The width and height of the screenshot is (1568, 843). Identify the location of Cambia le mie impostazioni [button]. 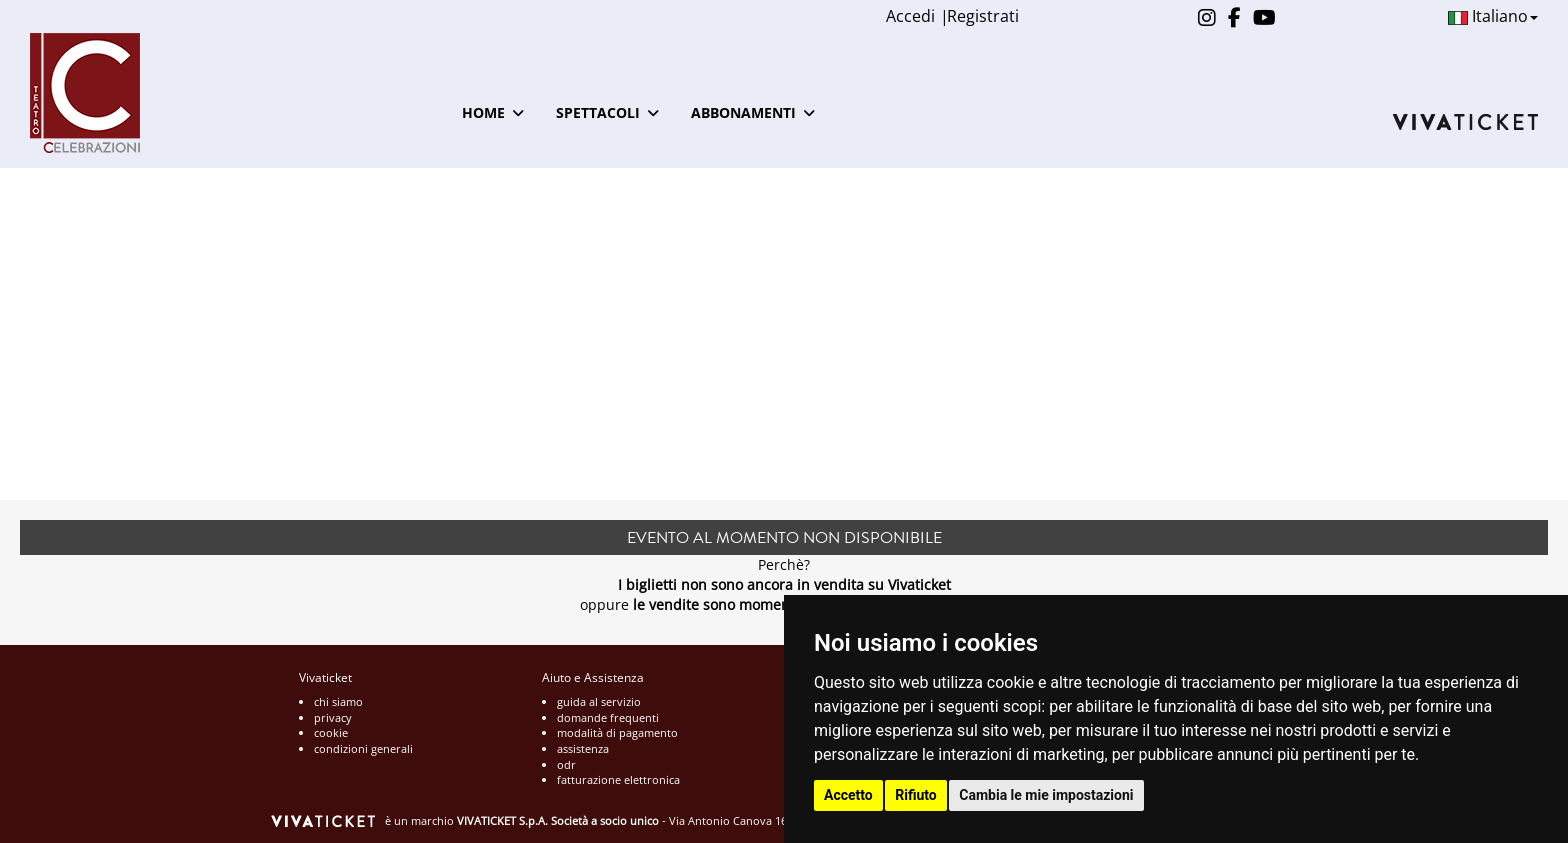
(1046, 795).